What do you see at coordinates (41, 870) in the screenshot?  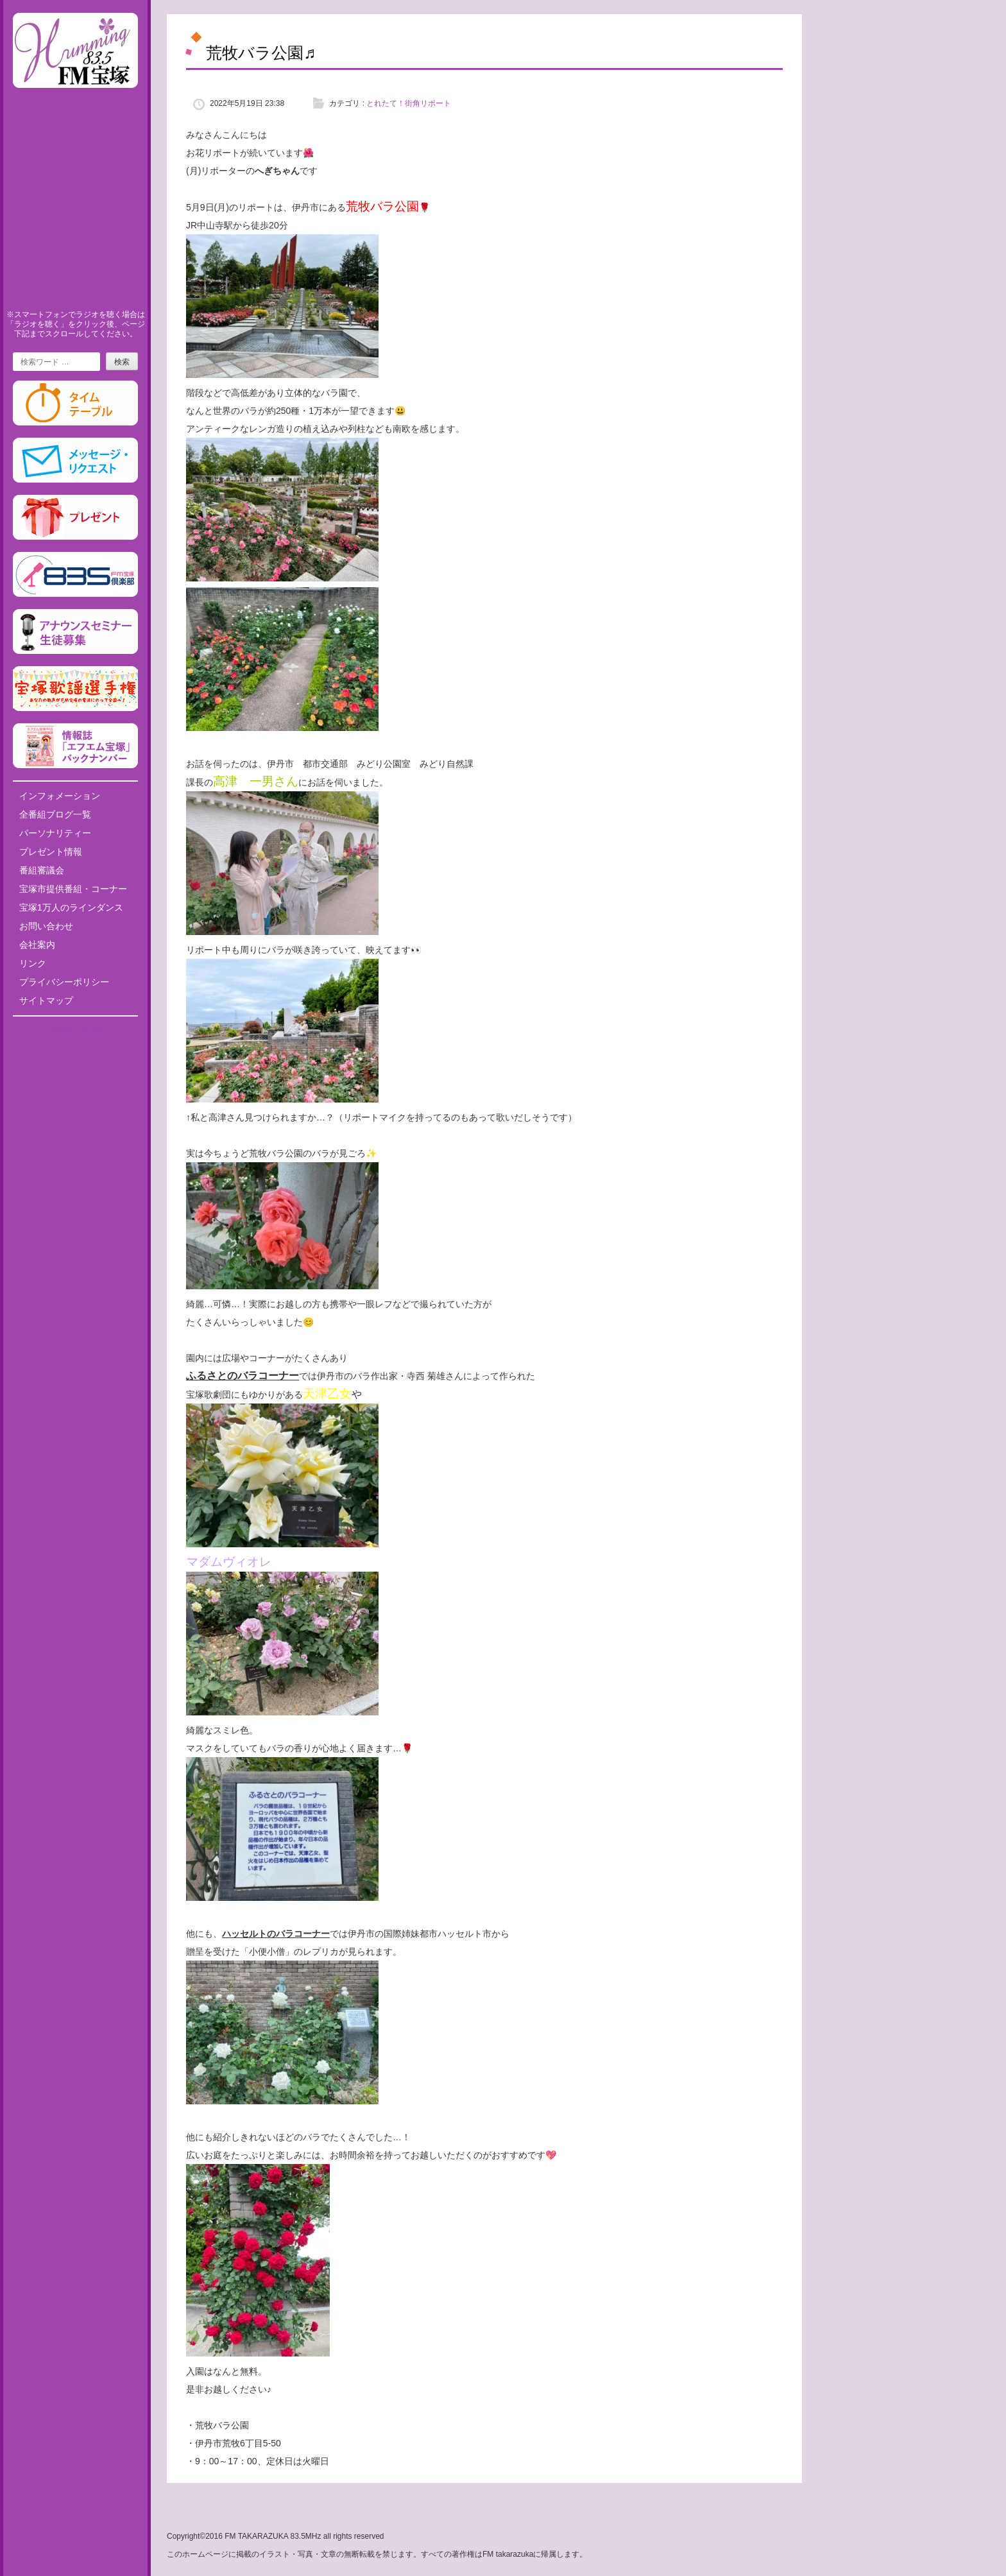 I see `番組審議会` at bounding box center [41, 870].